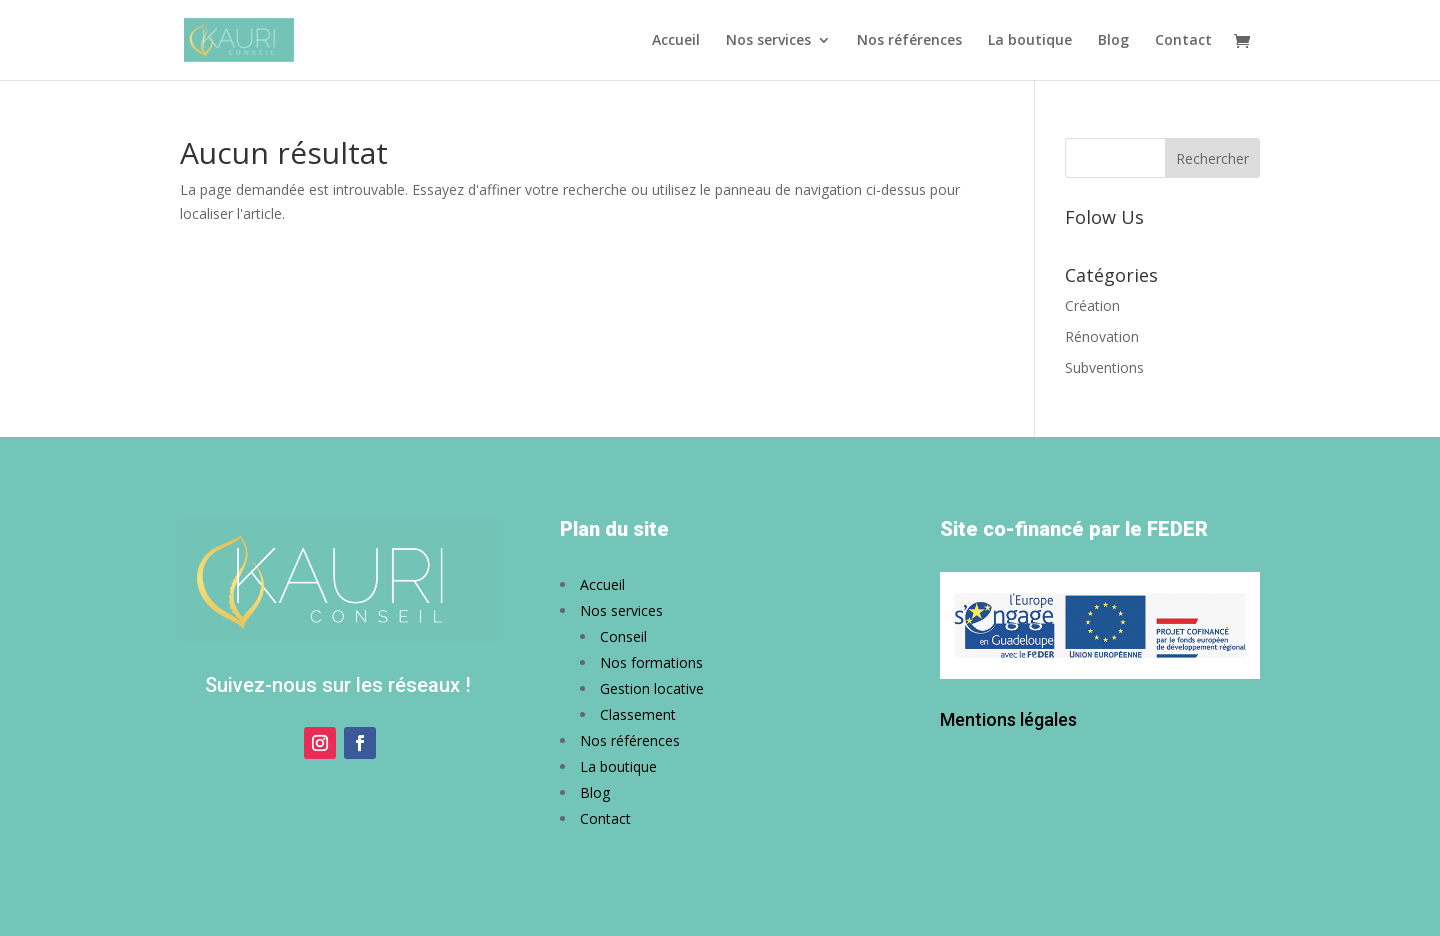 The width and height of the screenshot is (1440, 936). What do you see at coordinates (1092, 305) in the screenshot?
I see `Création` at bounding box center [1092, 305].